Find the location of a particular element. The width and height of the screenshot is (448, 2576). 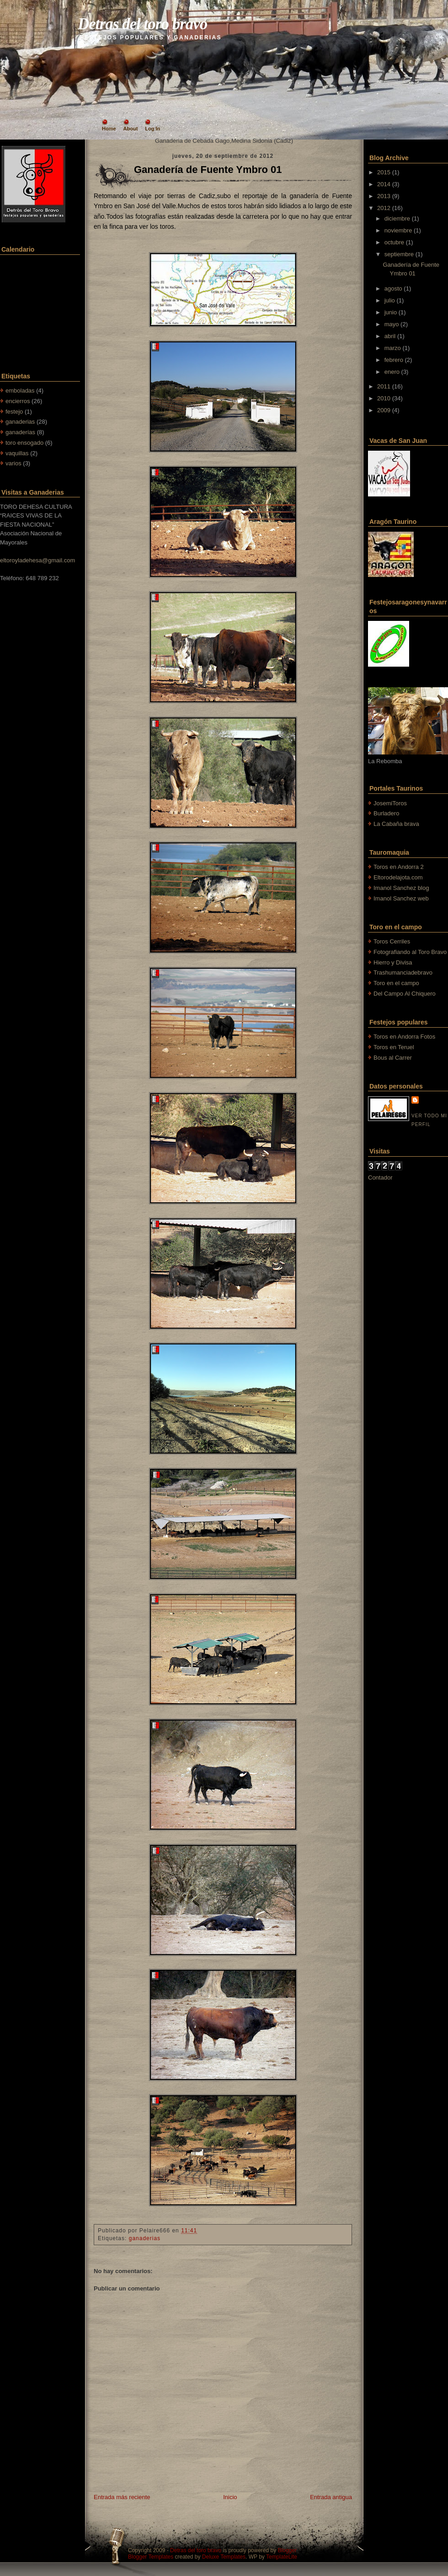

noviembre is located at coordinates (398, 230).